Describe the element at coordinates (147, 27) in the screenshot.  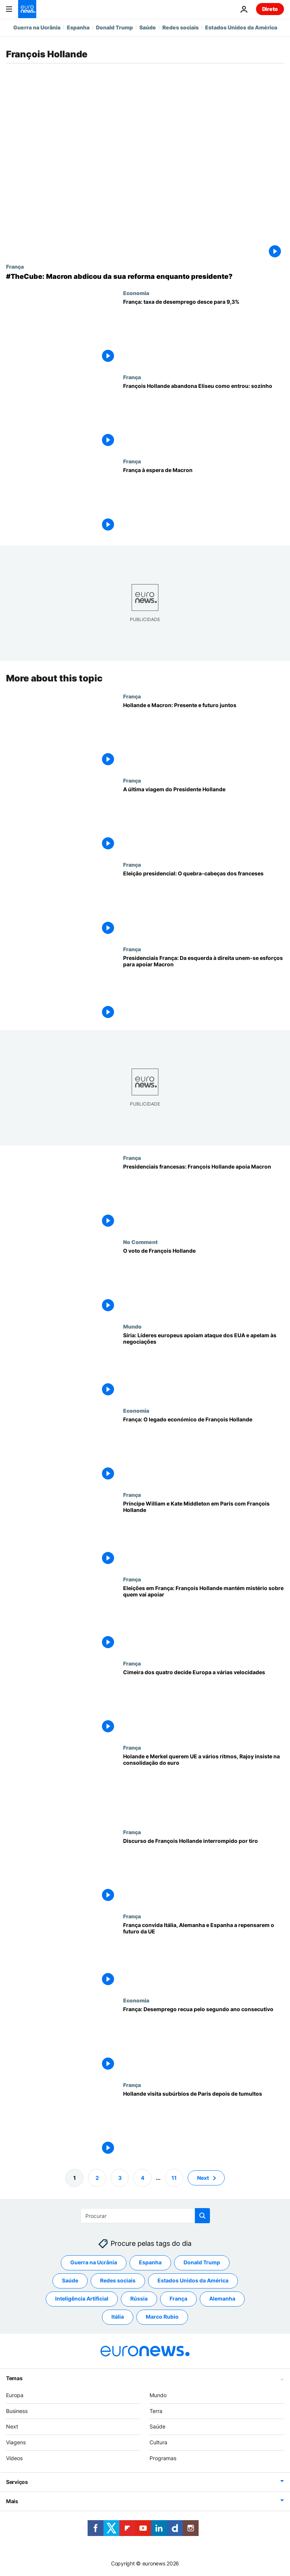
I see `Saúde` at that location.